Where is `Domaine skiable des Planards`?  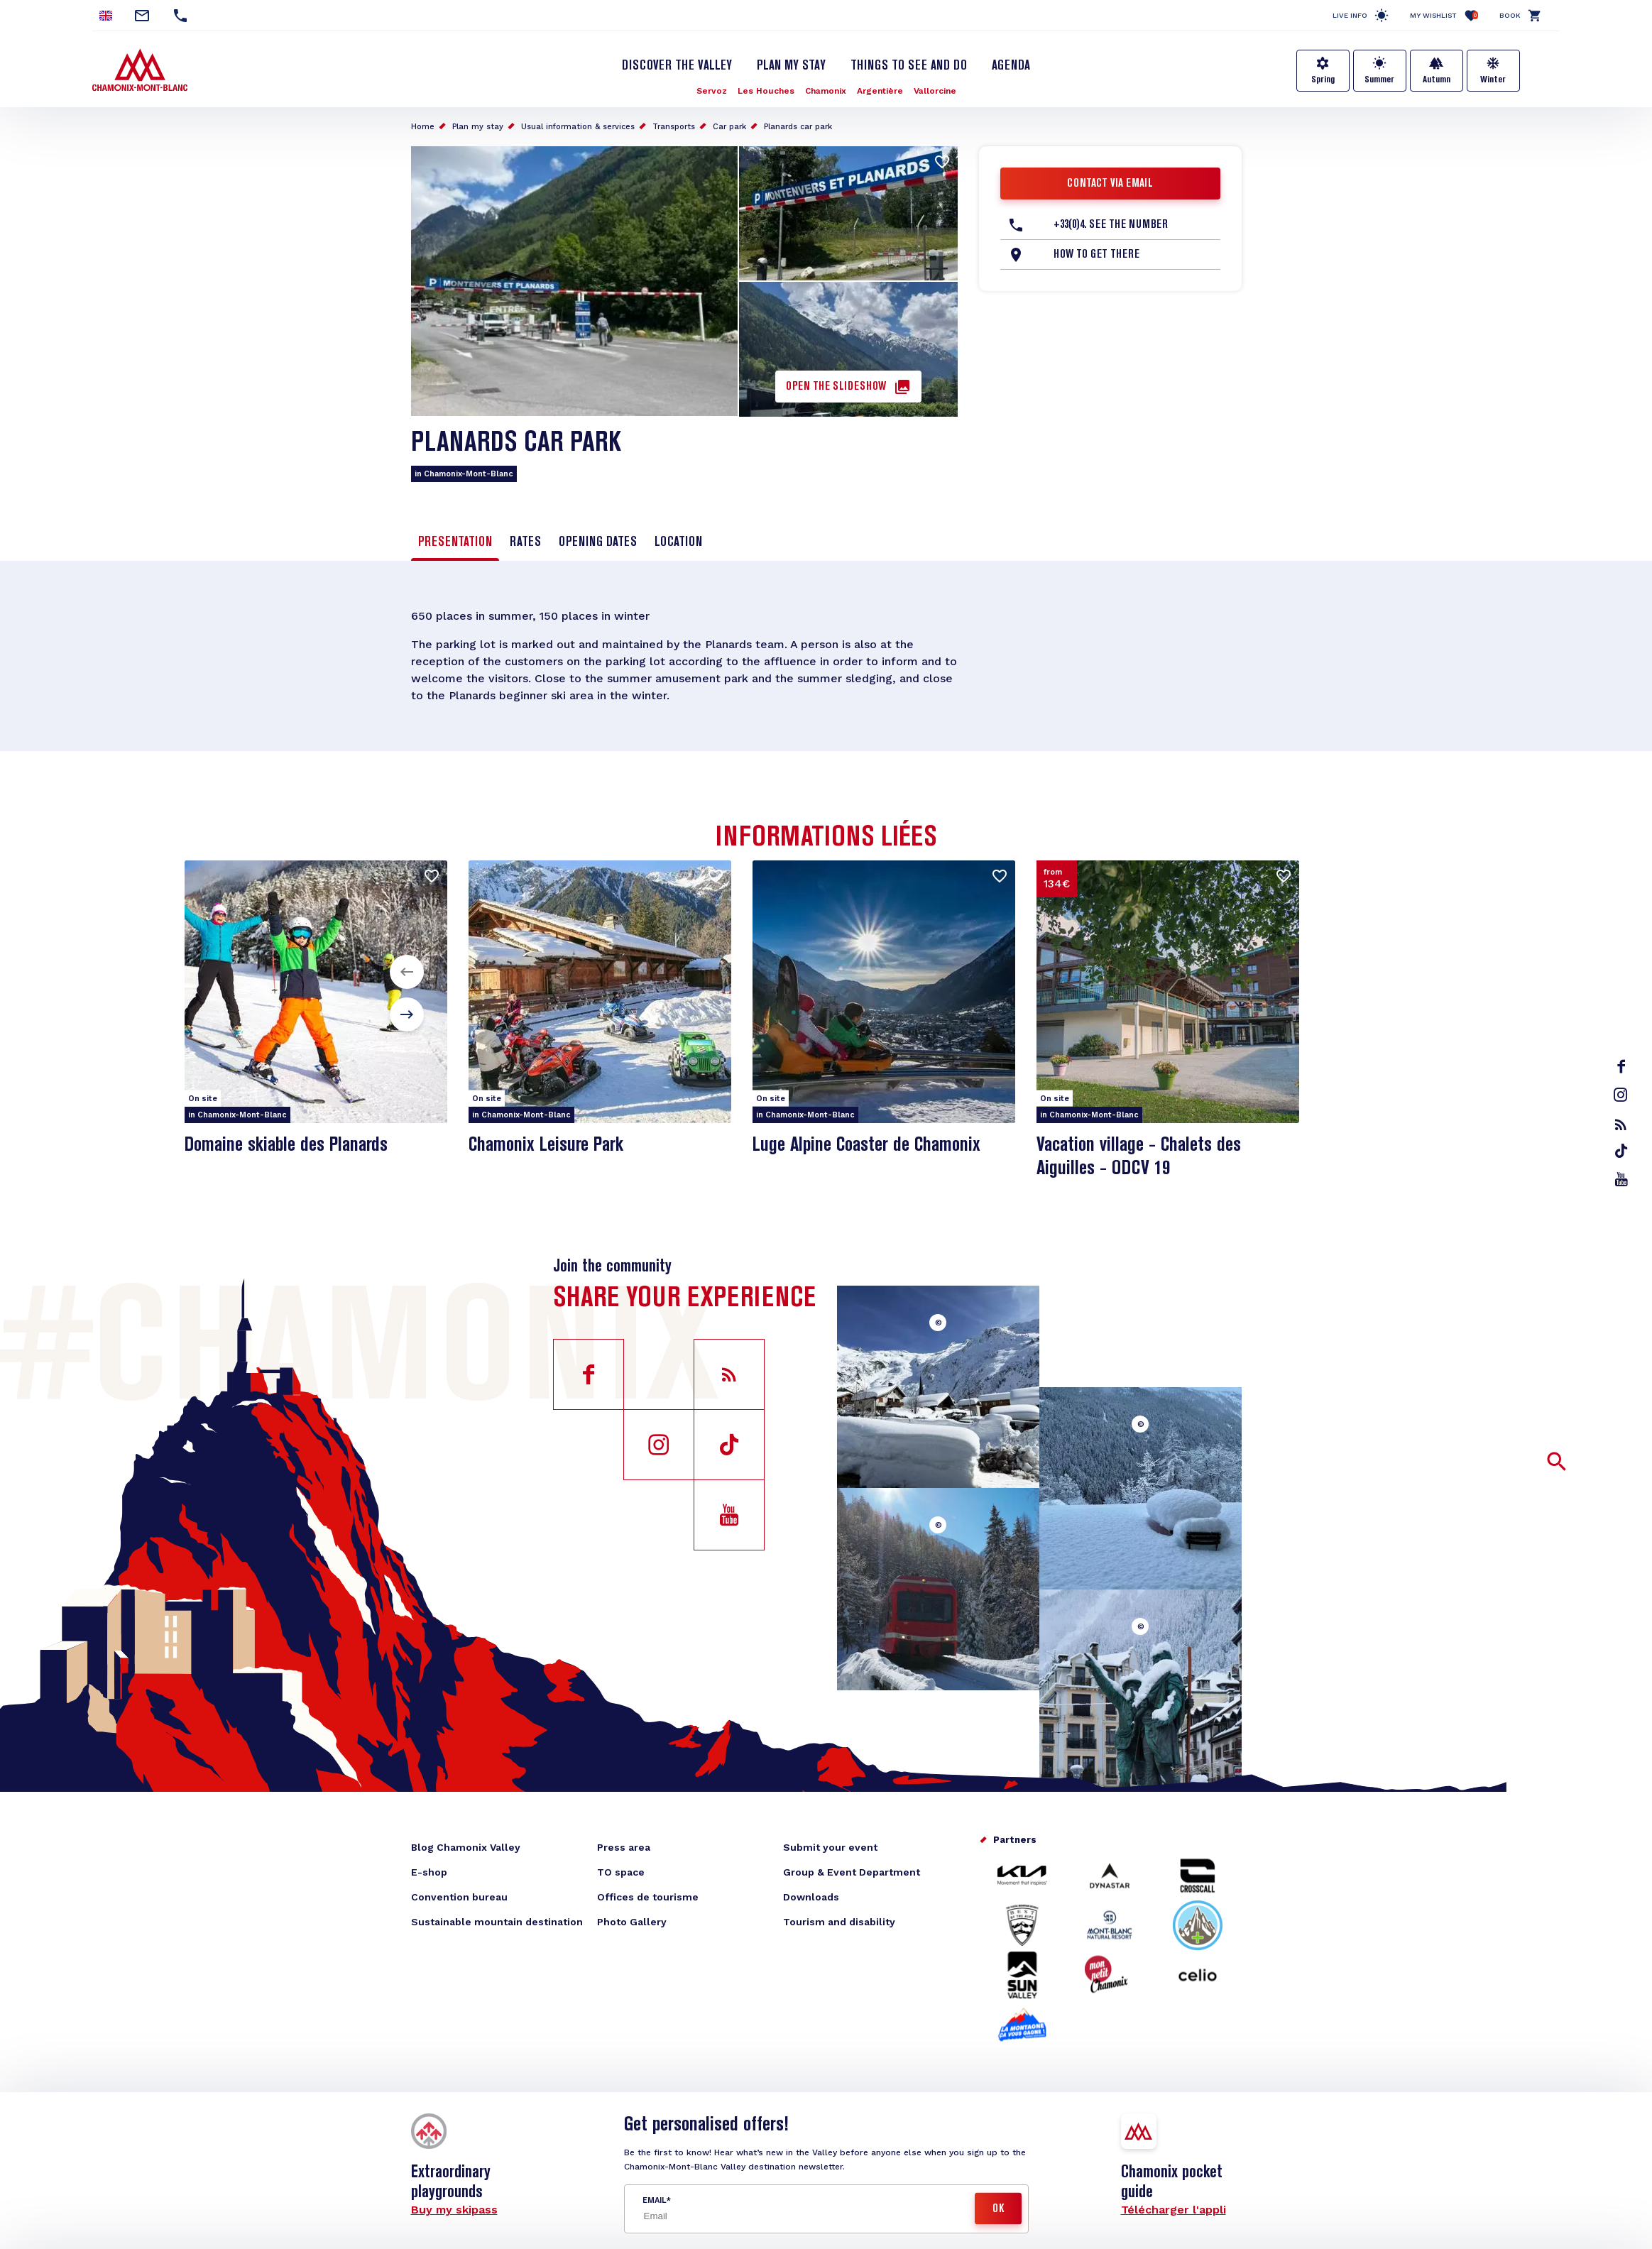 Domaine skiable des Planards is located at coordinates (286, 1145).